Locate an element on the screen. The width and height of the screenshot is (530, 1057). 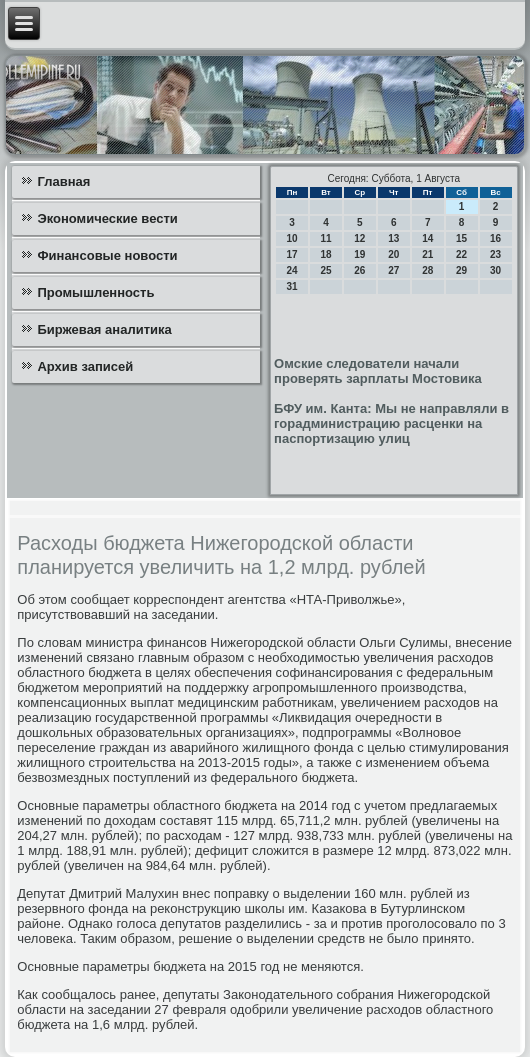
31 is located at coordinates (292, 286).